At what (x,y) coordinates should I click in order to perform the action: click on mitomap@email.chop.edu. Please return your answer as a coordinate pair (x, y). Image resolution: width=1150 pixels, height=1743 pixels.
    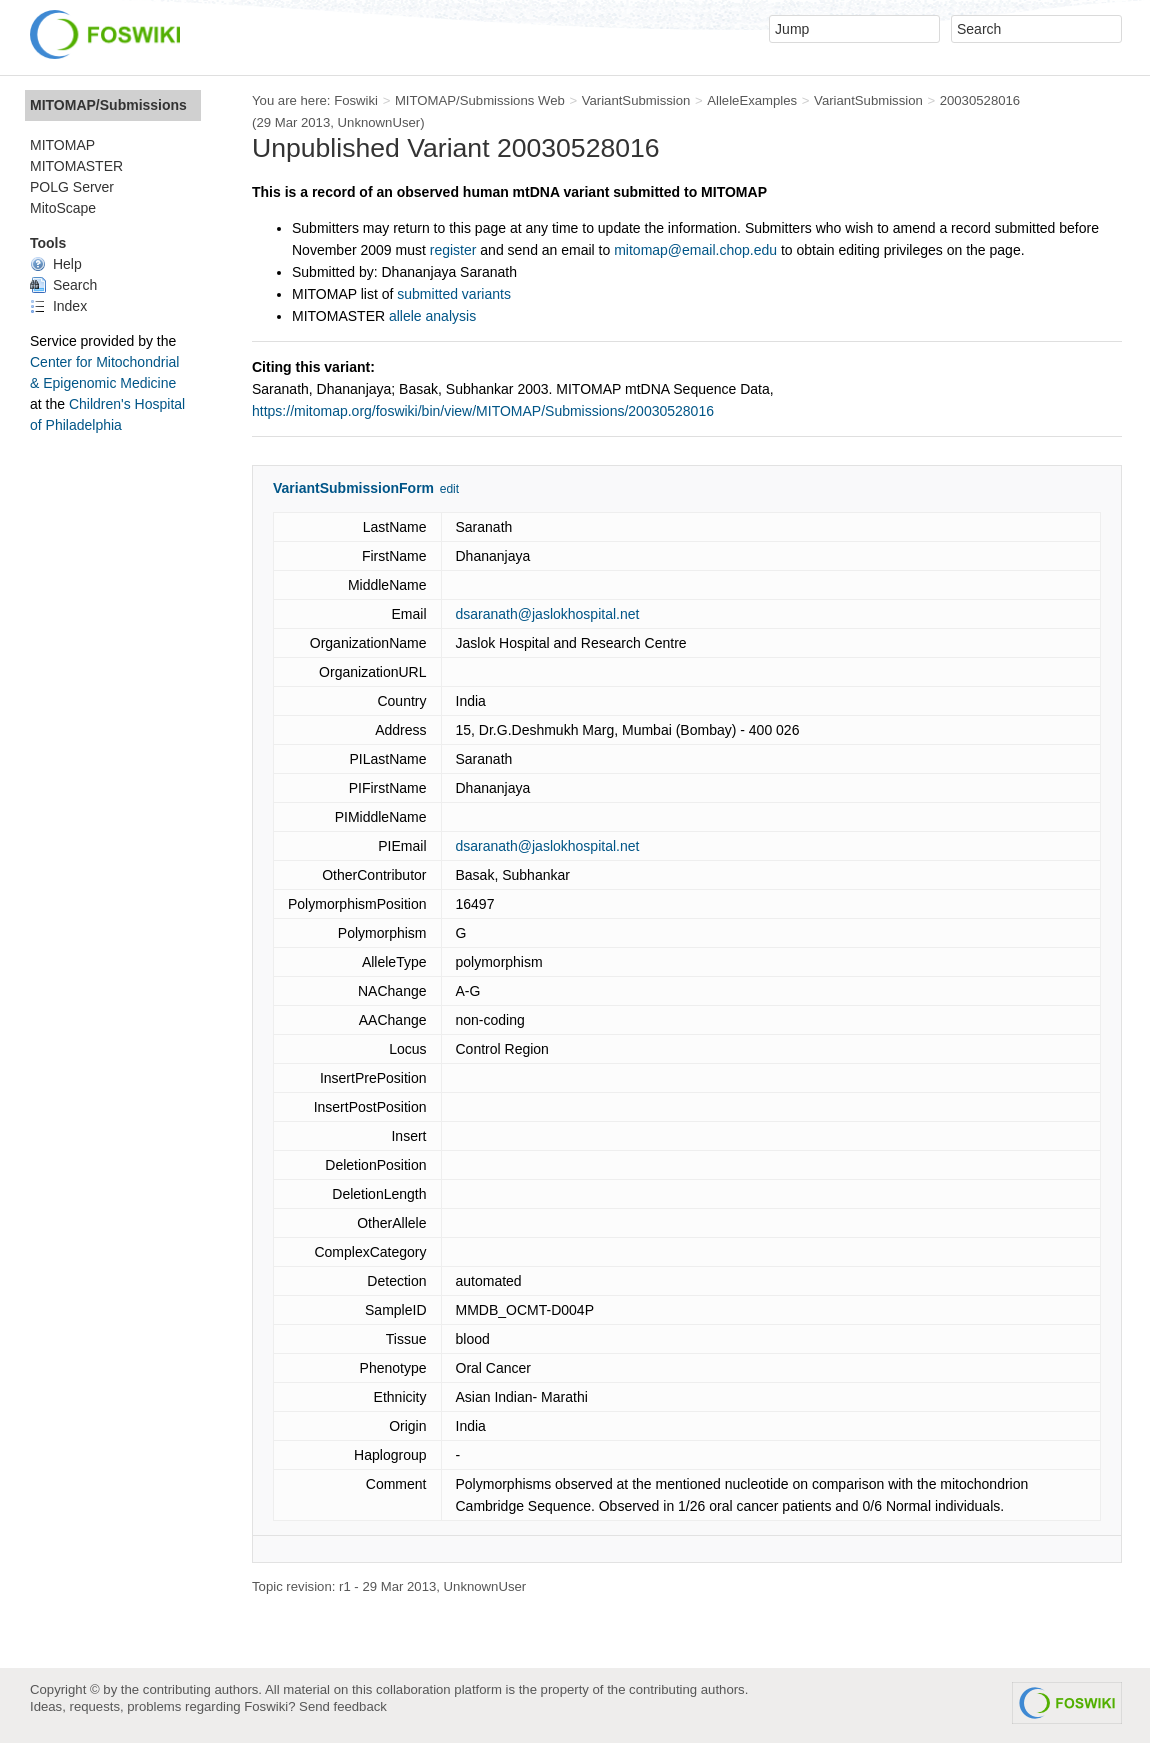
    Looking at the image, I should click on (695, 250).